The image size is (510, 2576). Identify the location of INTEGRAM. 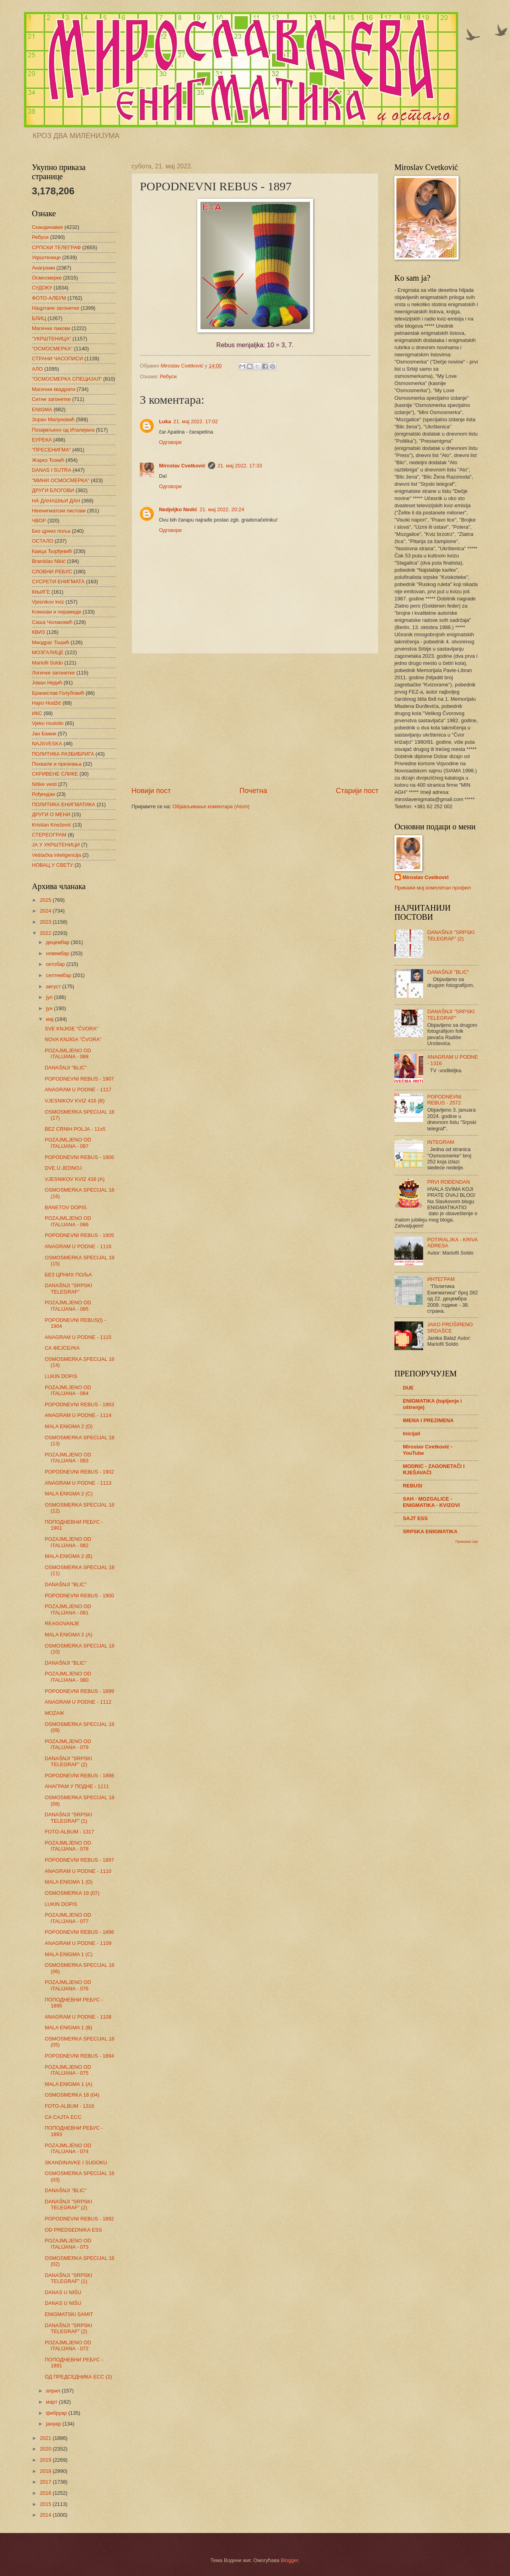
(440, 1142).